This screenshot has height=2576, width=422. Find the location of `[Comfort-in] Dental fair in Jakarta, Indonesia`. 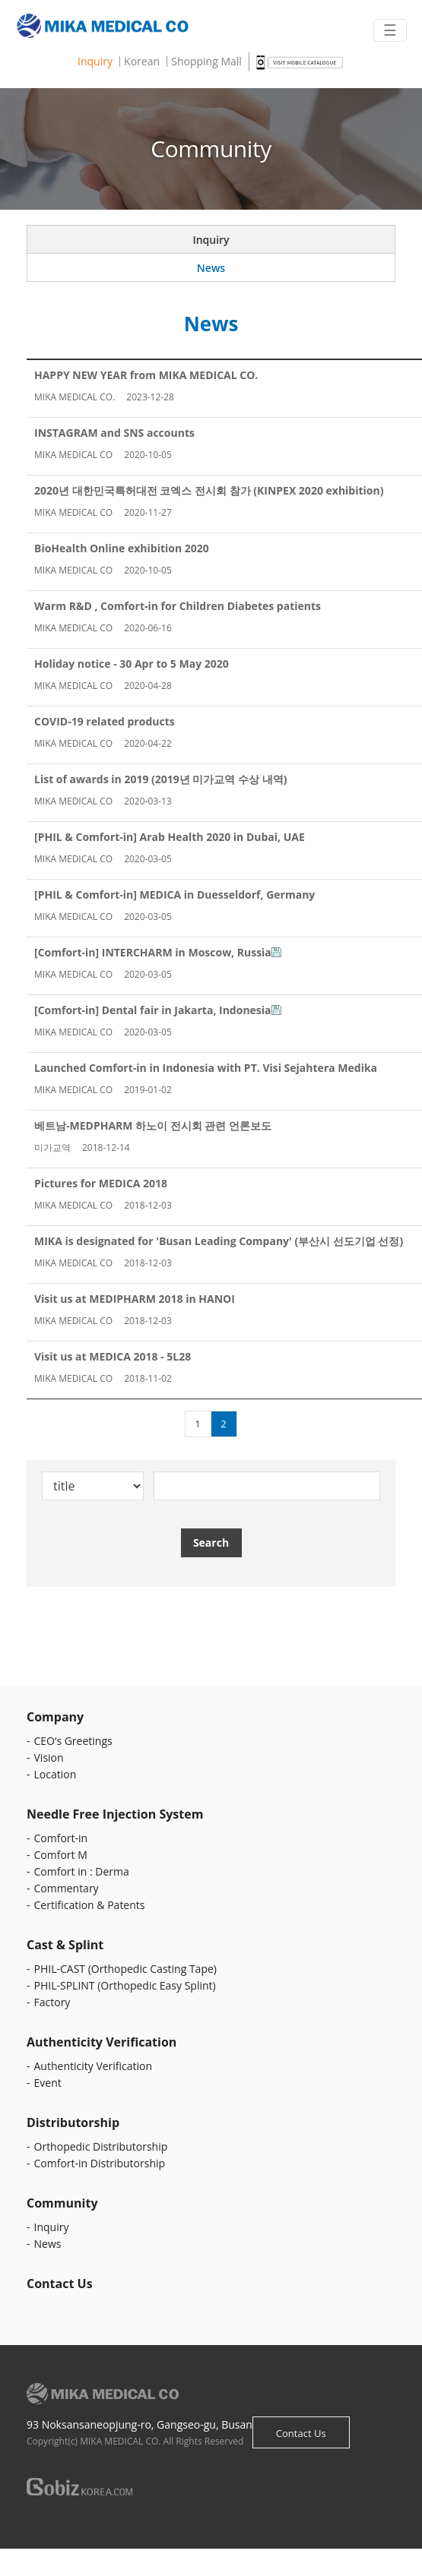

[Comfort-in] Dental fair in Jakarta, Indonesia is located at coordinates (152, 1010).